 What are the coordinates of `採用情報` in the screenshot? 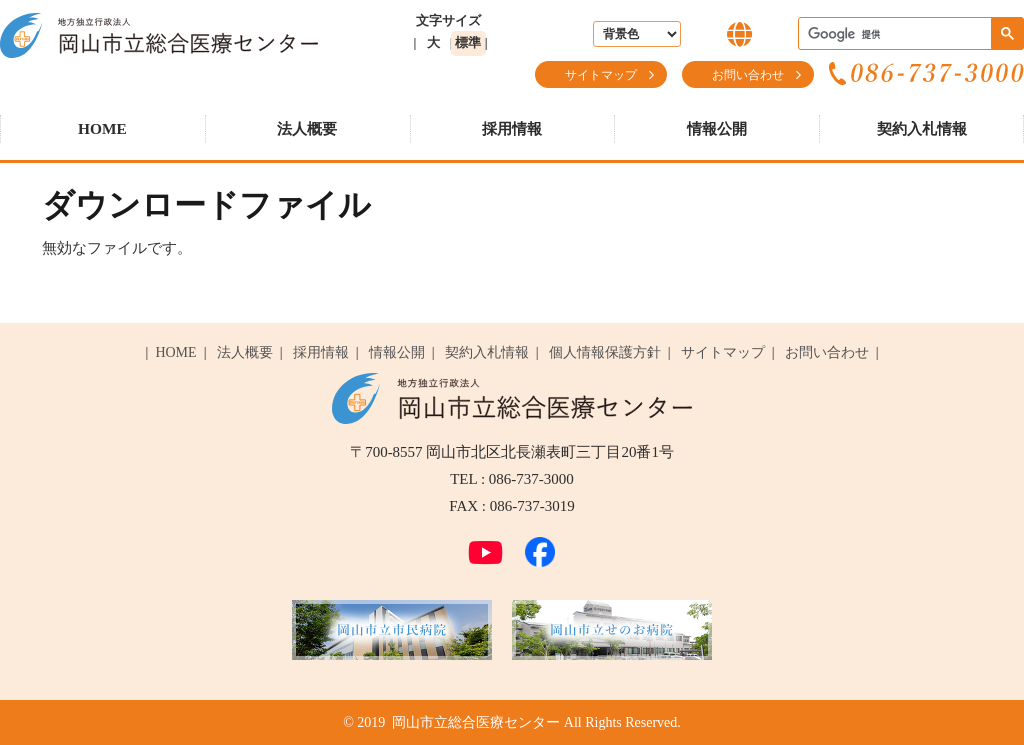 It's located at (512, 128).